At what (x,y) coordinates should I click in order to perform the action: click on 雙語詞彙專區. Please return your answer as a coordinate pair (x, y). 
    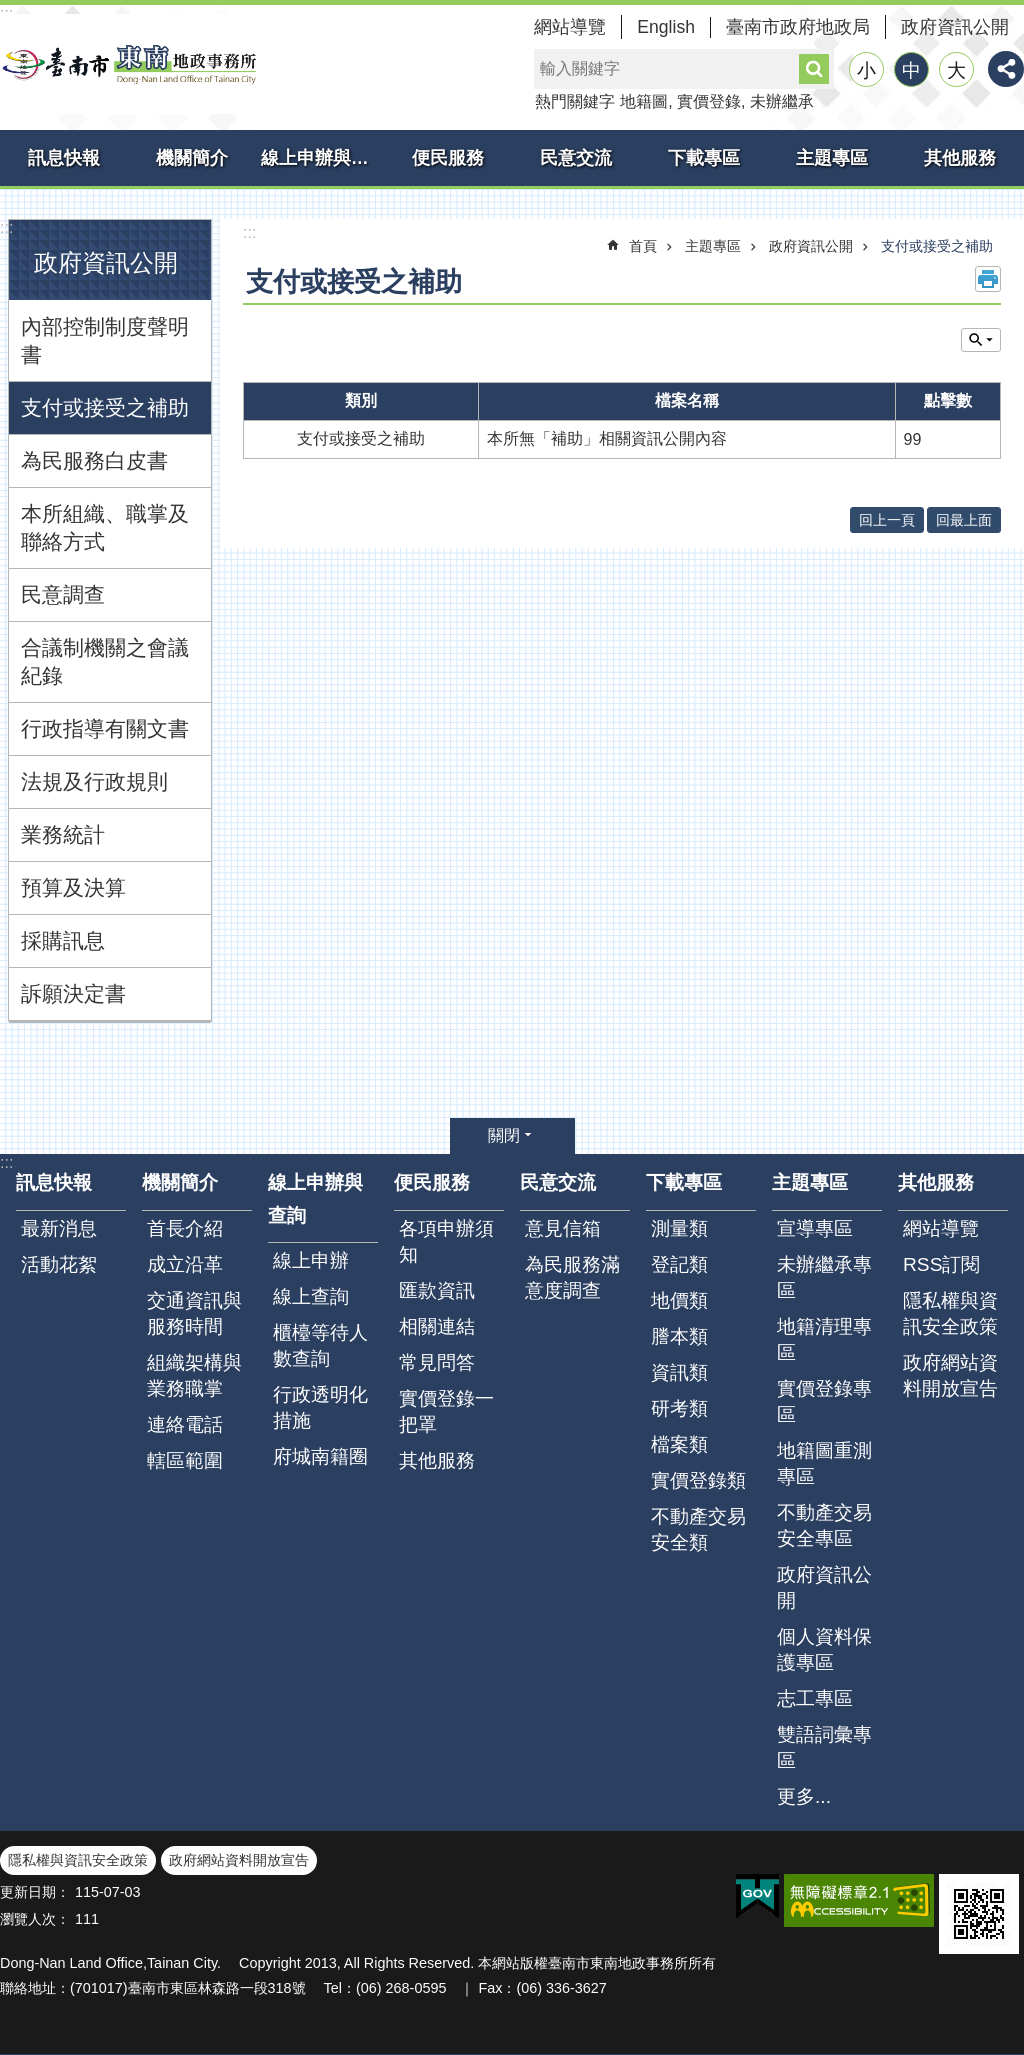
    Looking at the image, I should click on (824, 1747).